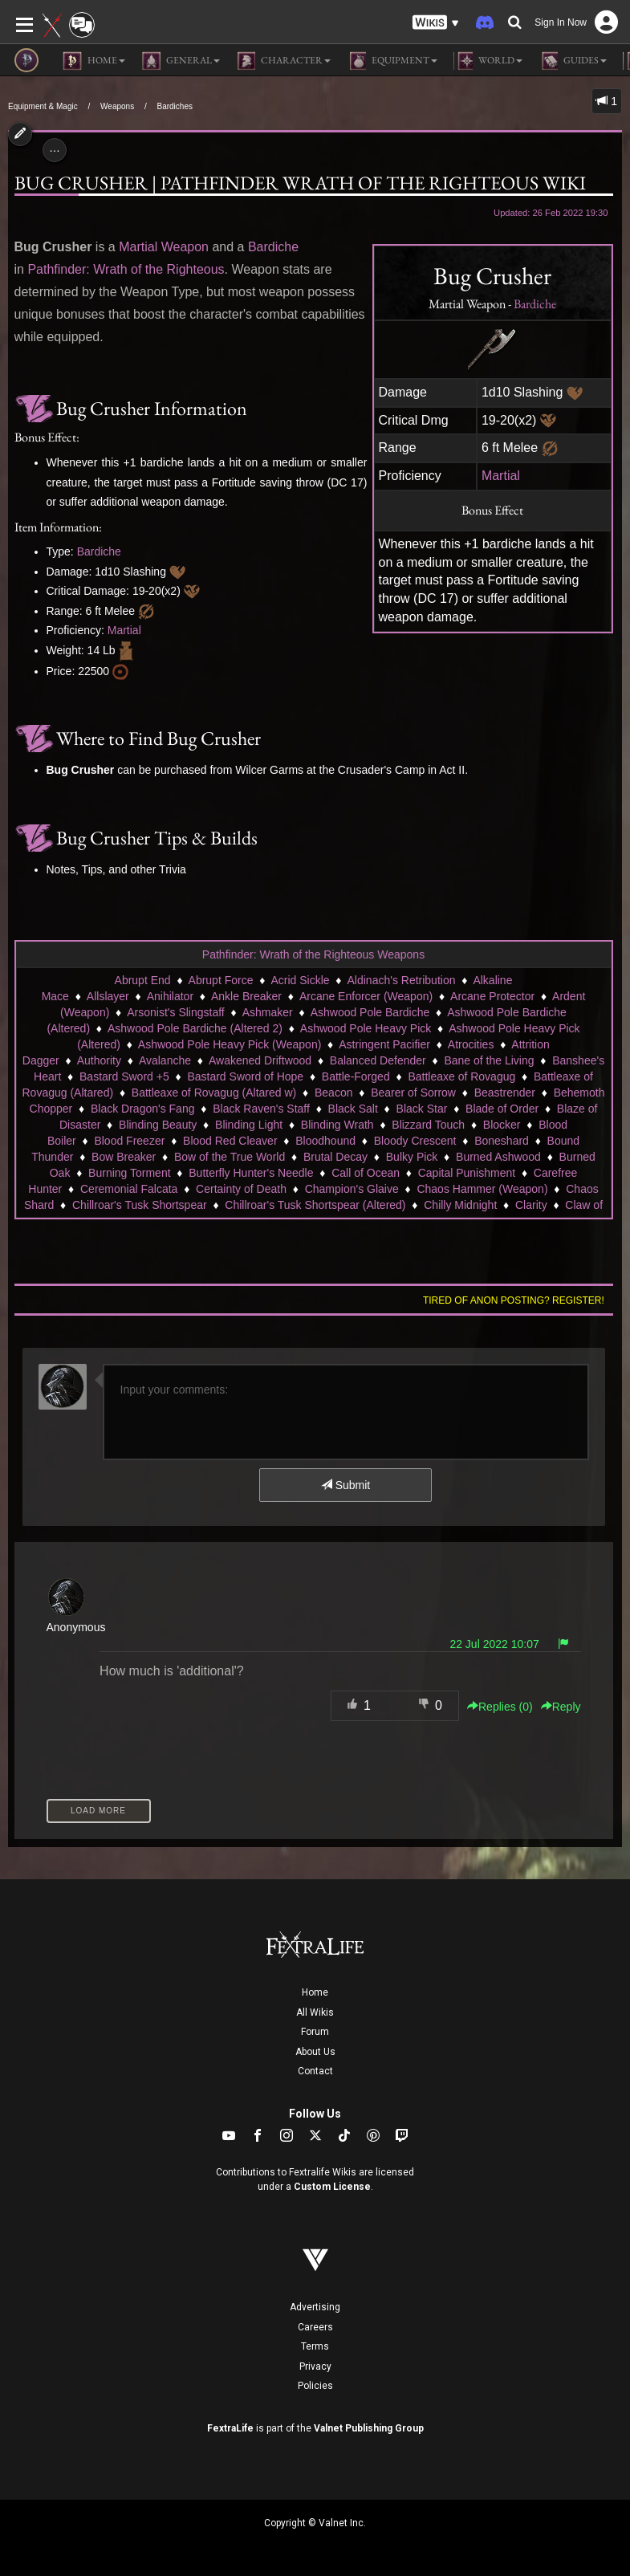  Describe the element at coordinates (501, 475) in the screenshot. I see `Martial` at that location.